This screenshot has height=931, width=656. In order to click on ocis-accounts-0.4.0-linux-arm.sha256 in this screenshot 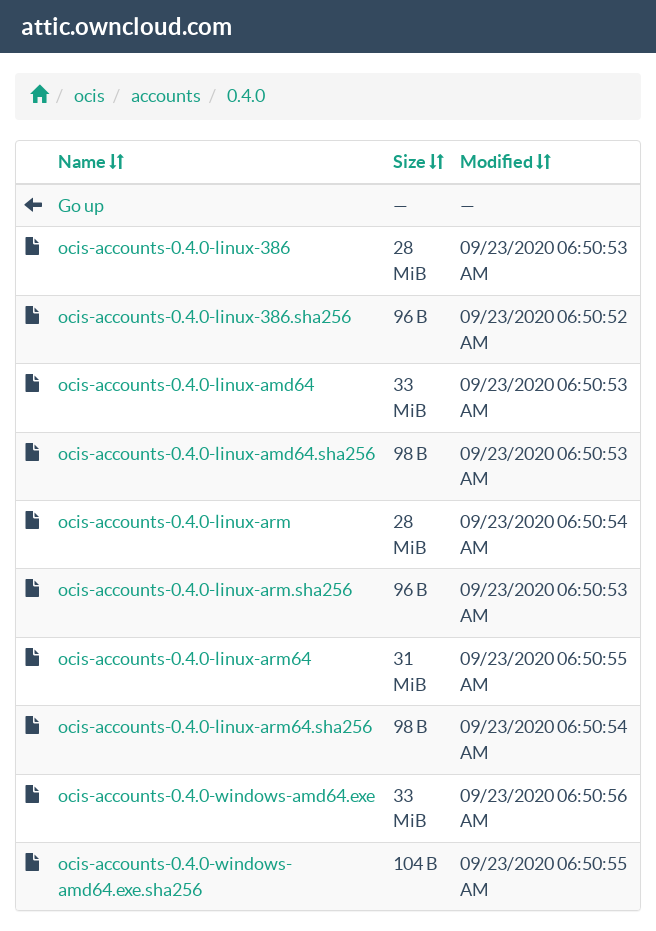, I will do `click(205, 589)`.